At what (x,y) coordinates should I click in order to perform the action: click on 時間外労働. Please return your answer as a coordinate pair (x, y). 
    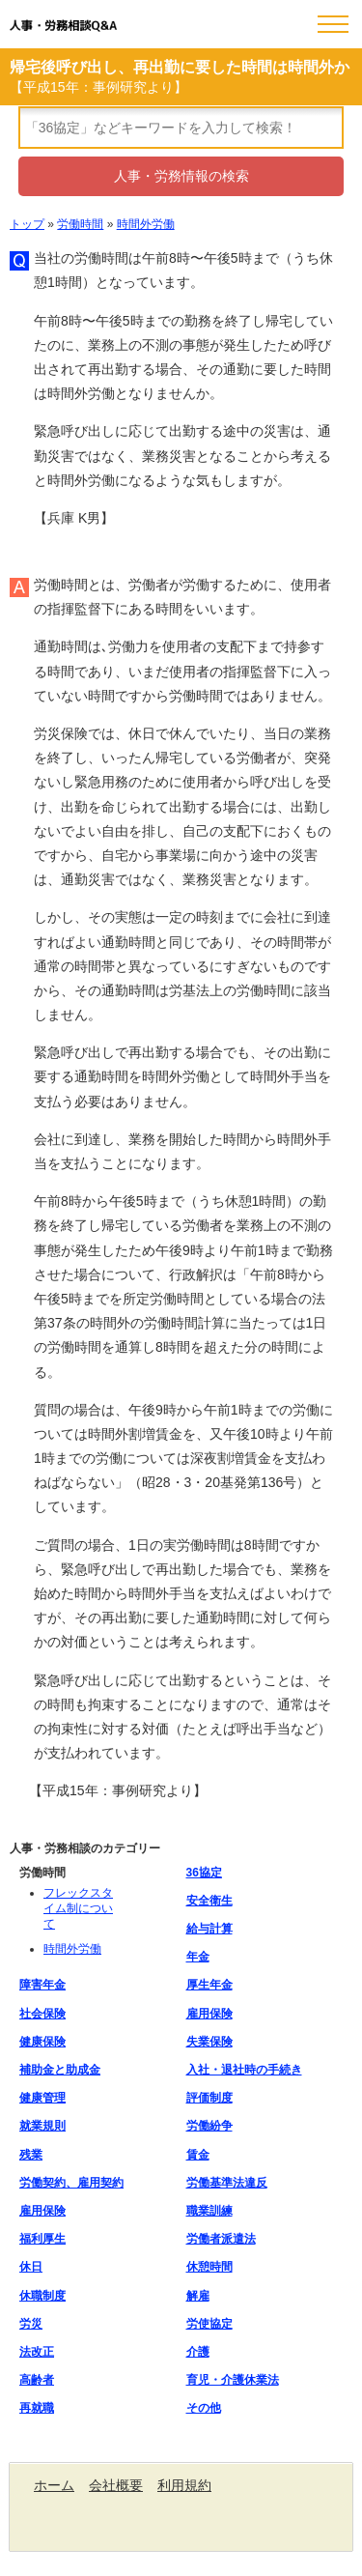
    Looking at the image, I should click on (146, 224).